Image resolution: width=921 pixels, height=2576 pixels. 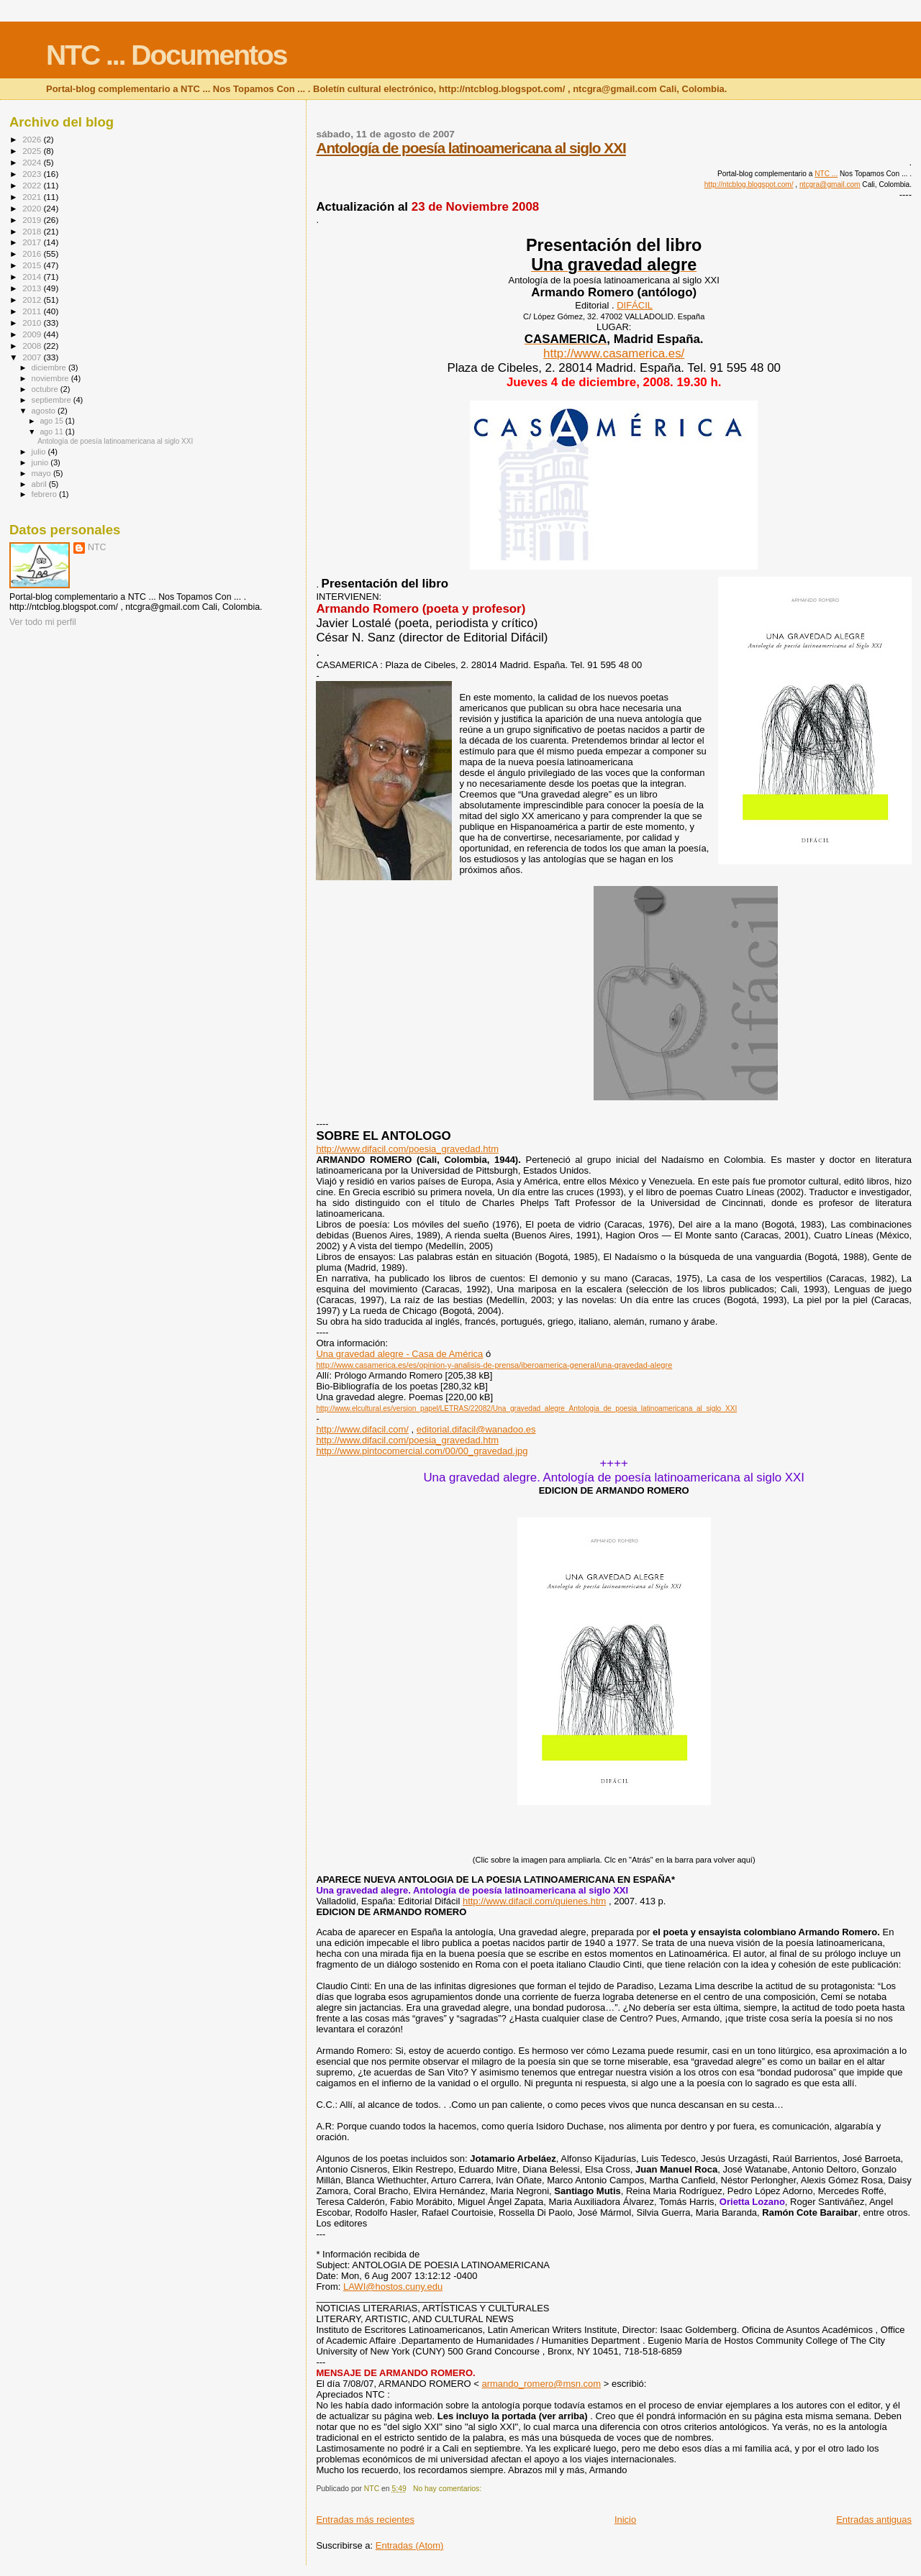 What do you see at coordinates (448, 2489) in the screenshot?
I see `No hay comentarios:` at bounding box center [448, 2489].